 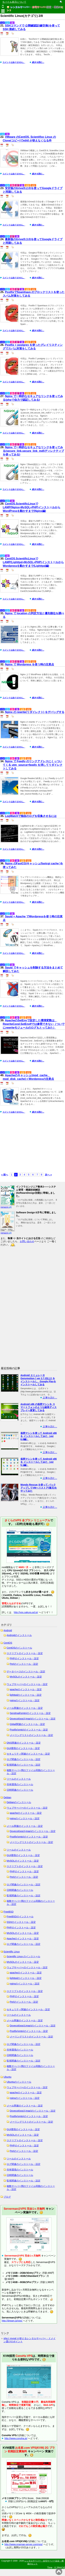 What do you see at coordinates (38, 1407) in the screenshot?
I see `Android x86 の仮想マシンを スマートフォンのような縦長ディスプレイへ変更してみる` at bounding box center [38, 1407].